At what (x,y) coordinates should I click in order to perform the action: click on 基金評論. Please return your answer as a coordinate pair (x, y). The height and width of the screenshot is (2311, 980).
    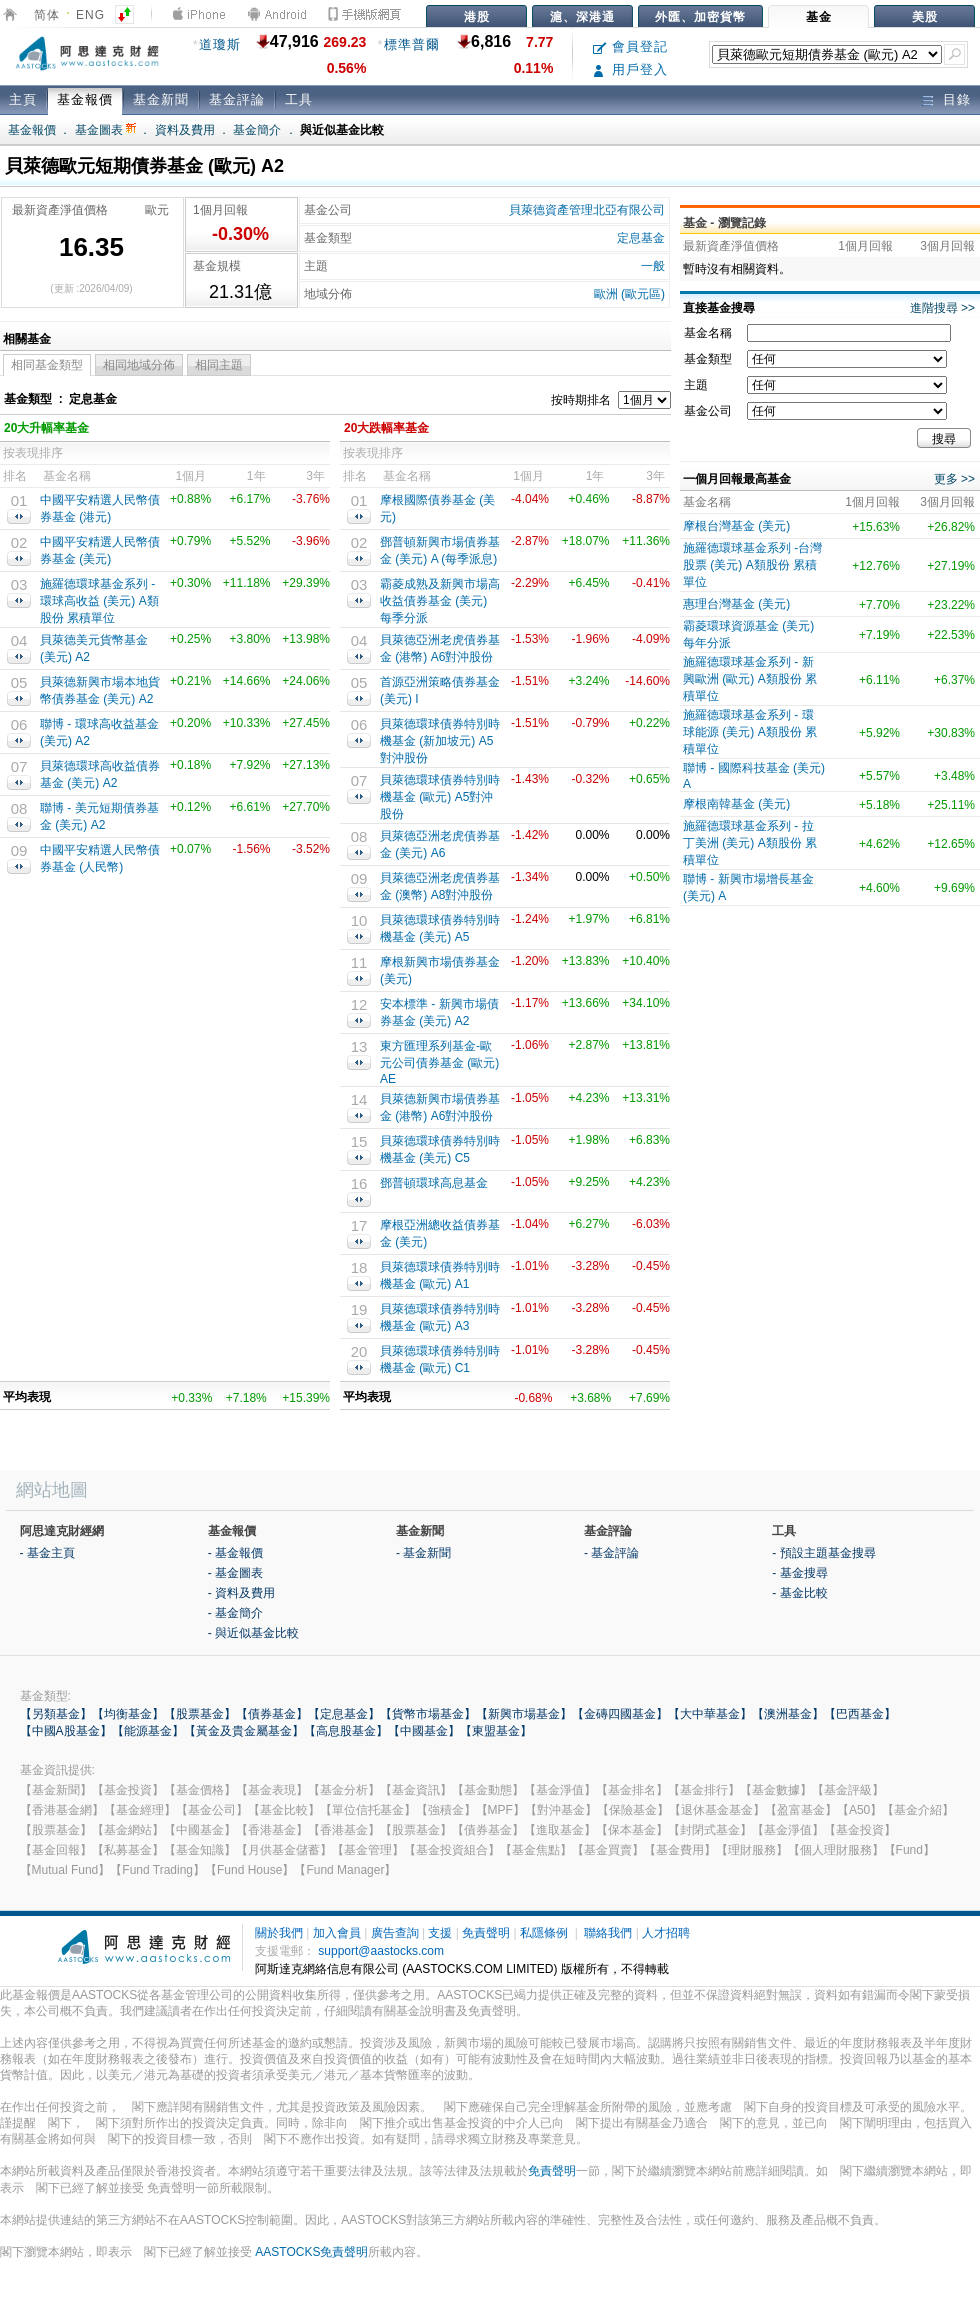
    Looking at the image, I should click on (237, 99).